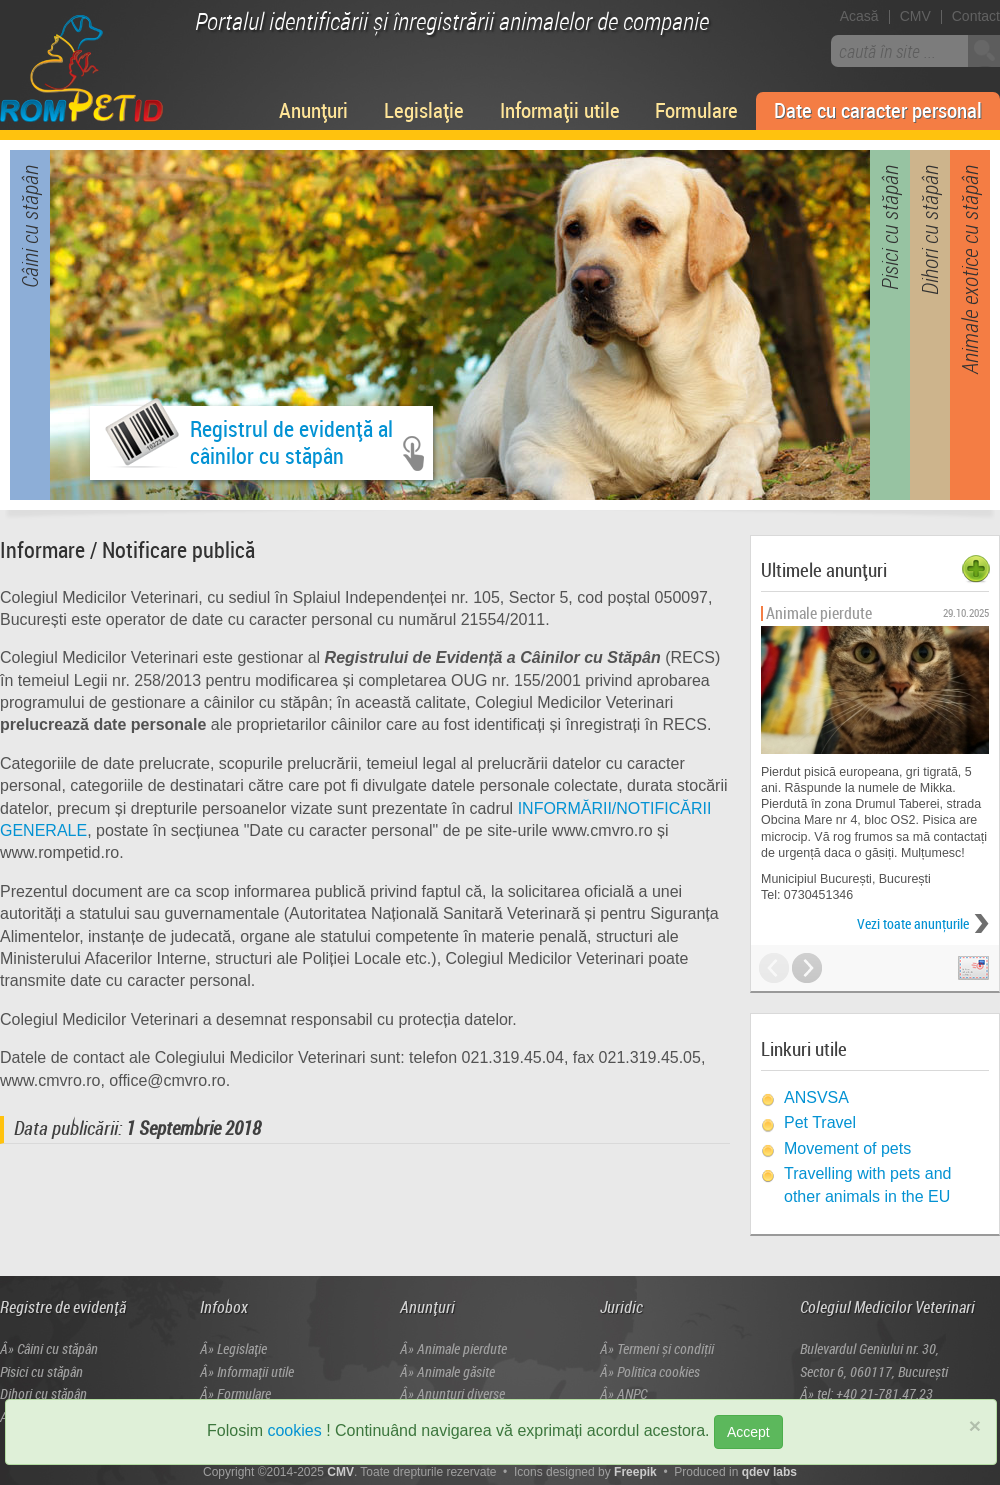 The image size is (1000, 1485). I want to click on Date cu caracter personal, so click(878, 110).